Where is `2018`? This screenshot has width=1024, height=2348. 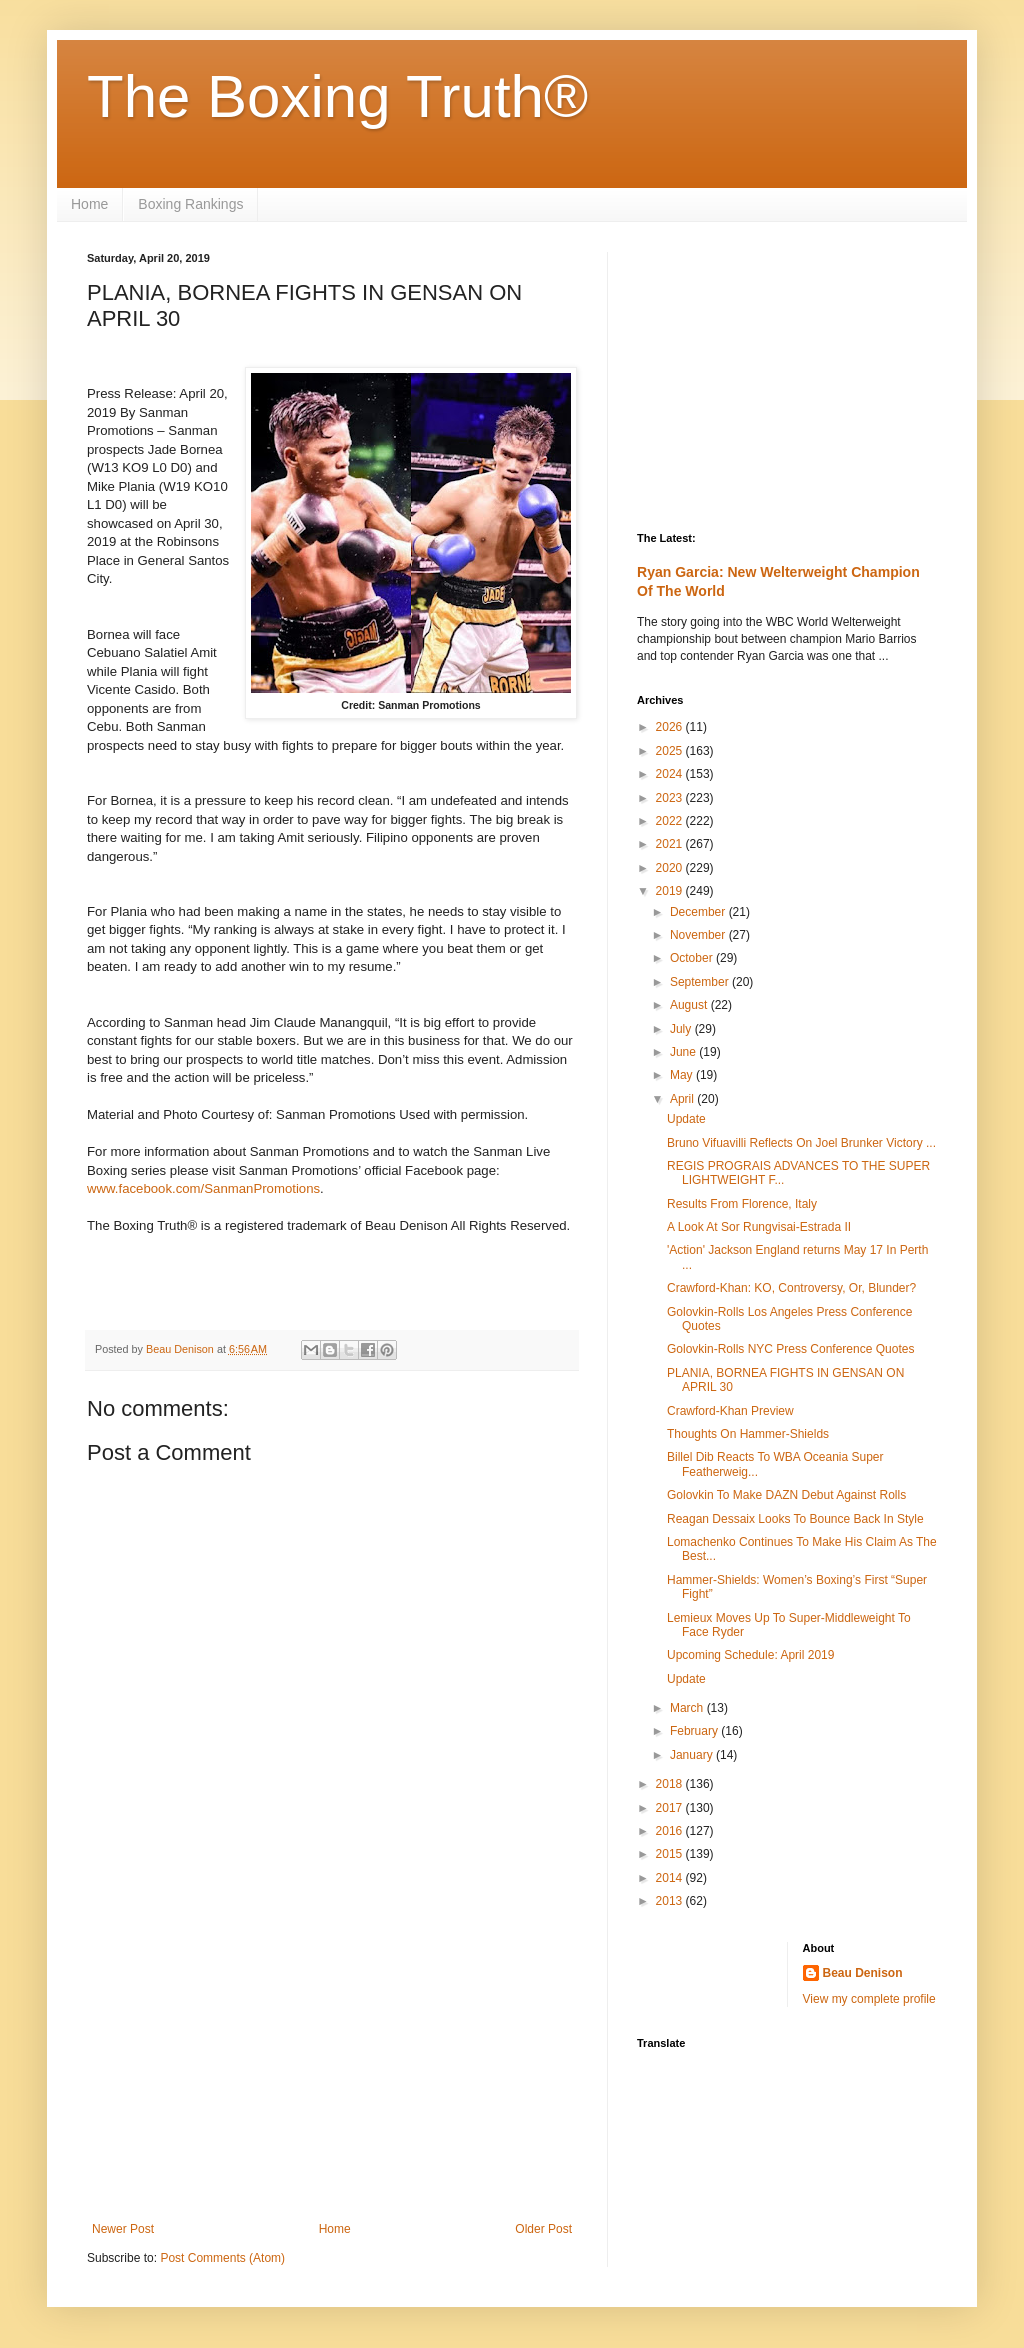
2018 is located at coordinates (671, 1784).